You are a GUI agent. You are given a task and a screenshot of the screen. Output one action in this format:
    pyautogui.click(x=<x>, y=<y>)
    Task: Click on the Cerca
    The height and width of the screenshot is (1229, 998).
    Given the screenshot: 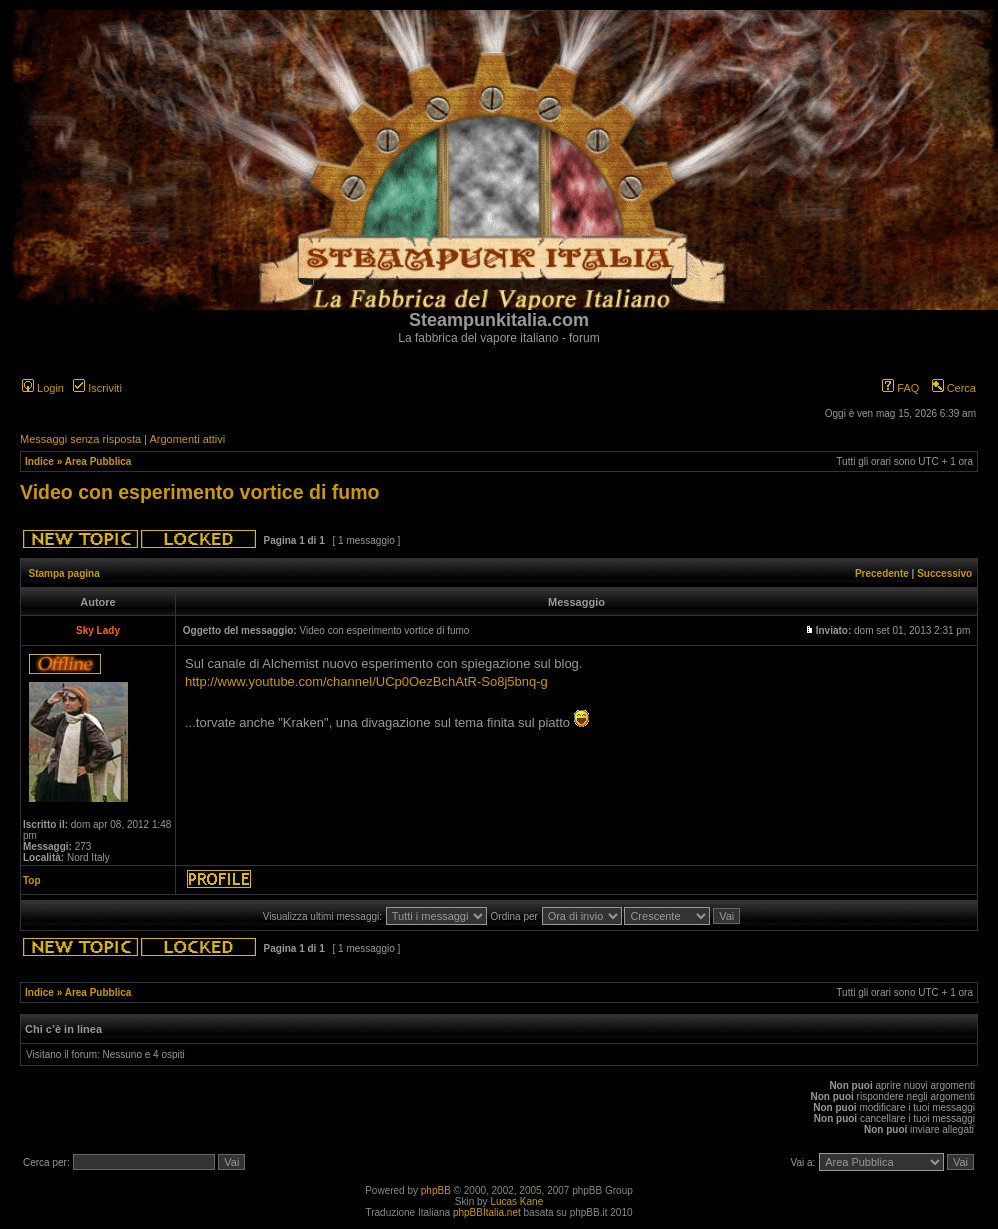 What is the action you would take?
    pyautogui.click(x=954, y=388)
    